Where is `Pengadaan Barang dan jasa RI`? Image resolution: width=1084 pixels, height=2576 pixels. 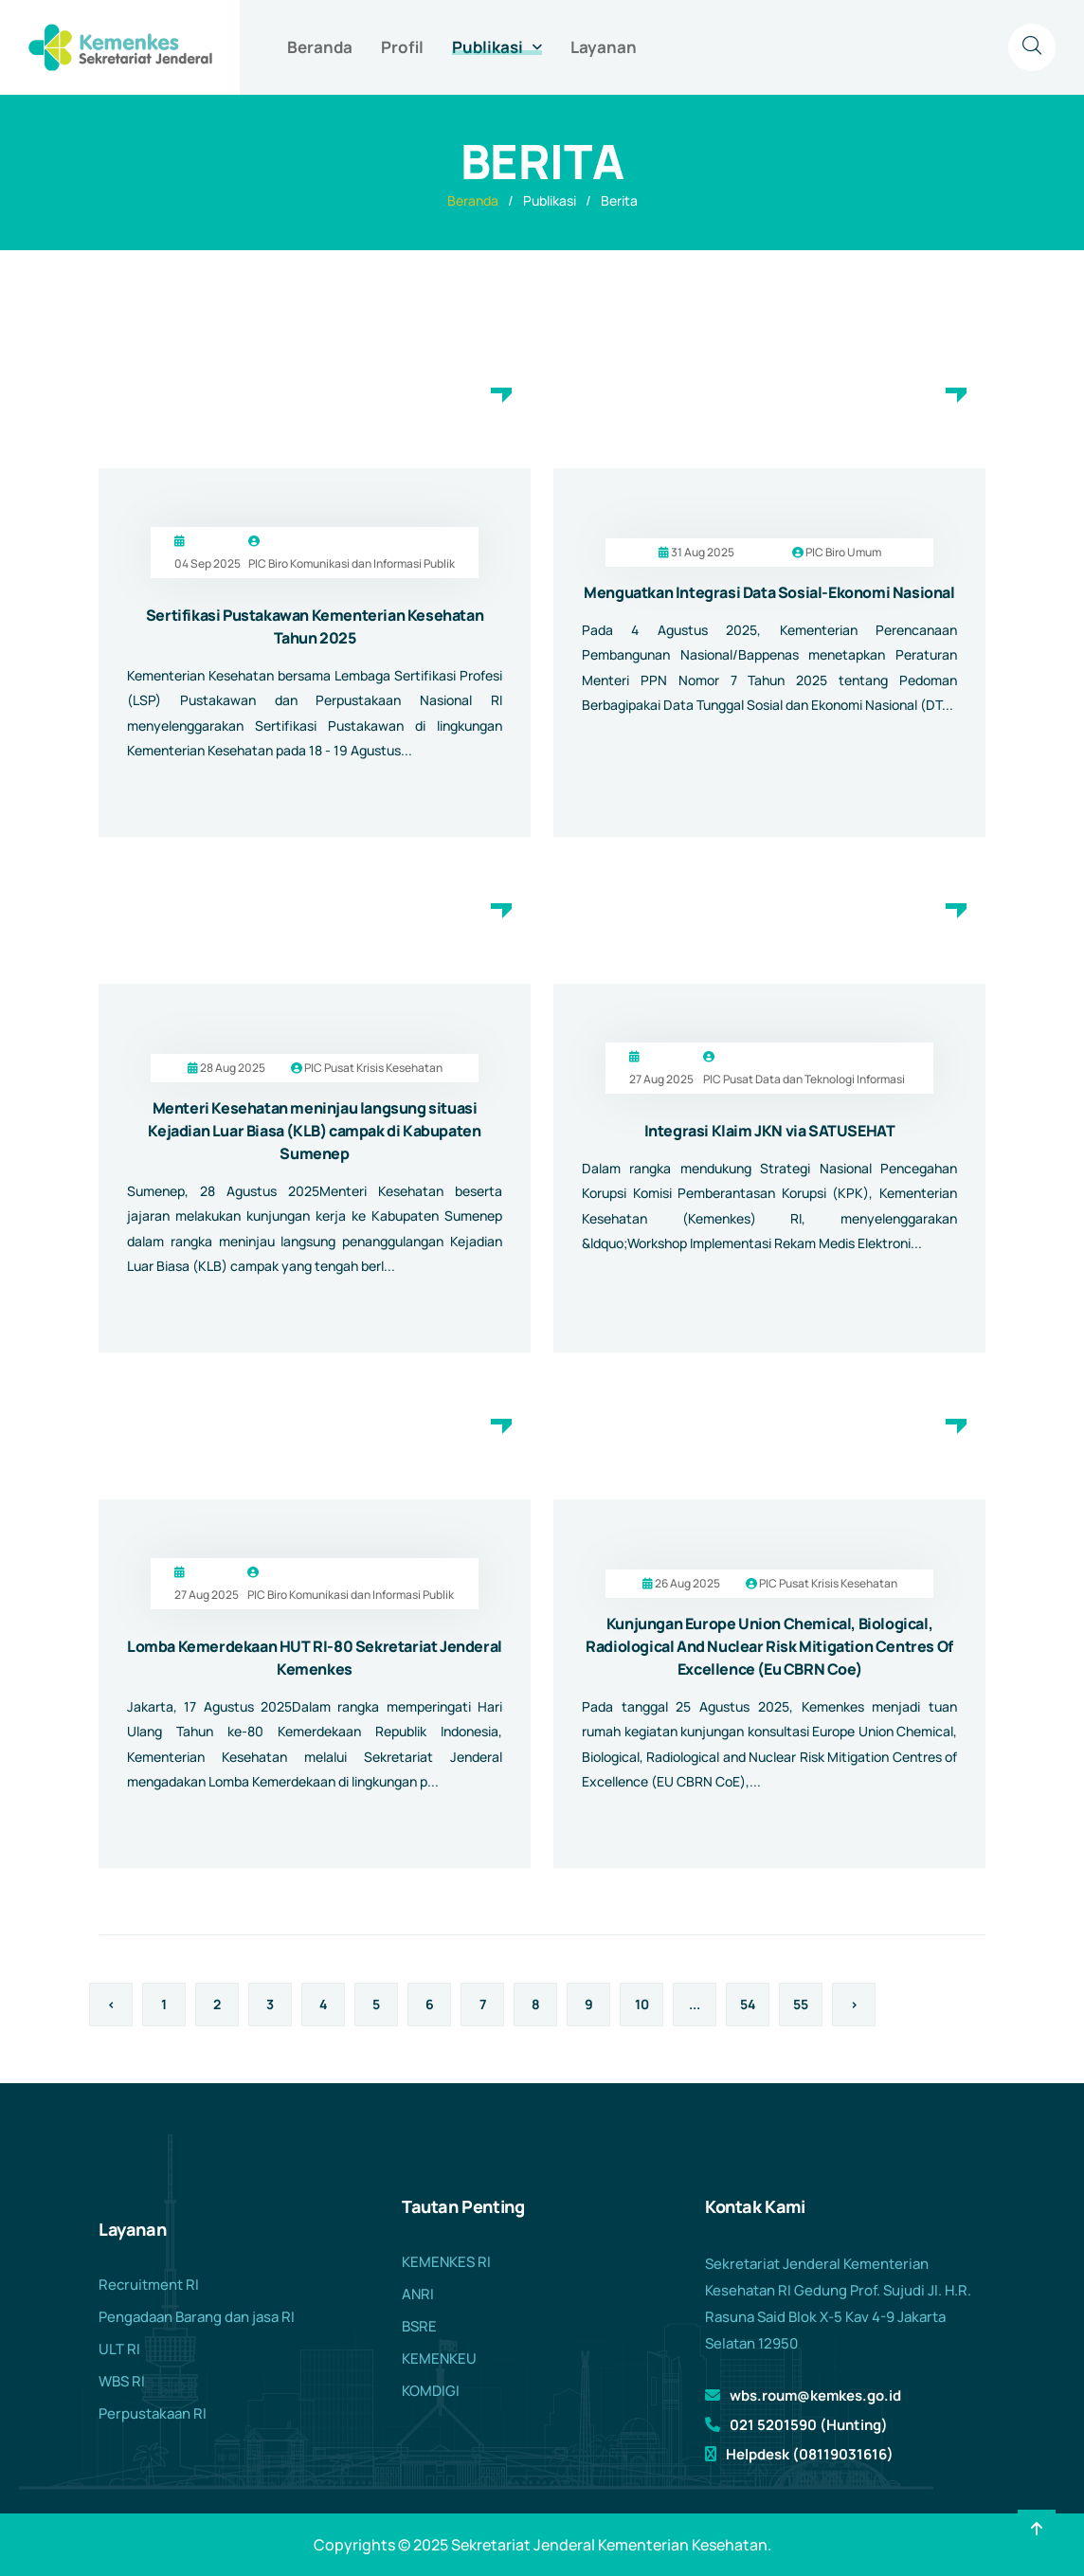
Pengadaan Barang dan jasa RI is located at coordinates (197, 2317).